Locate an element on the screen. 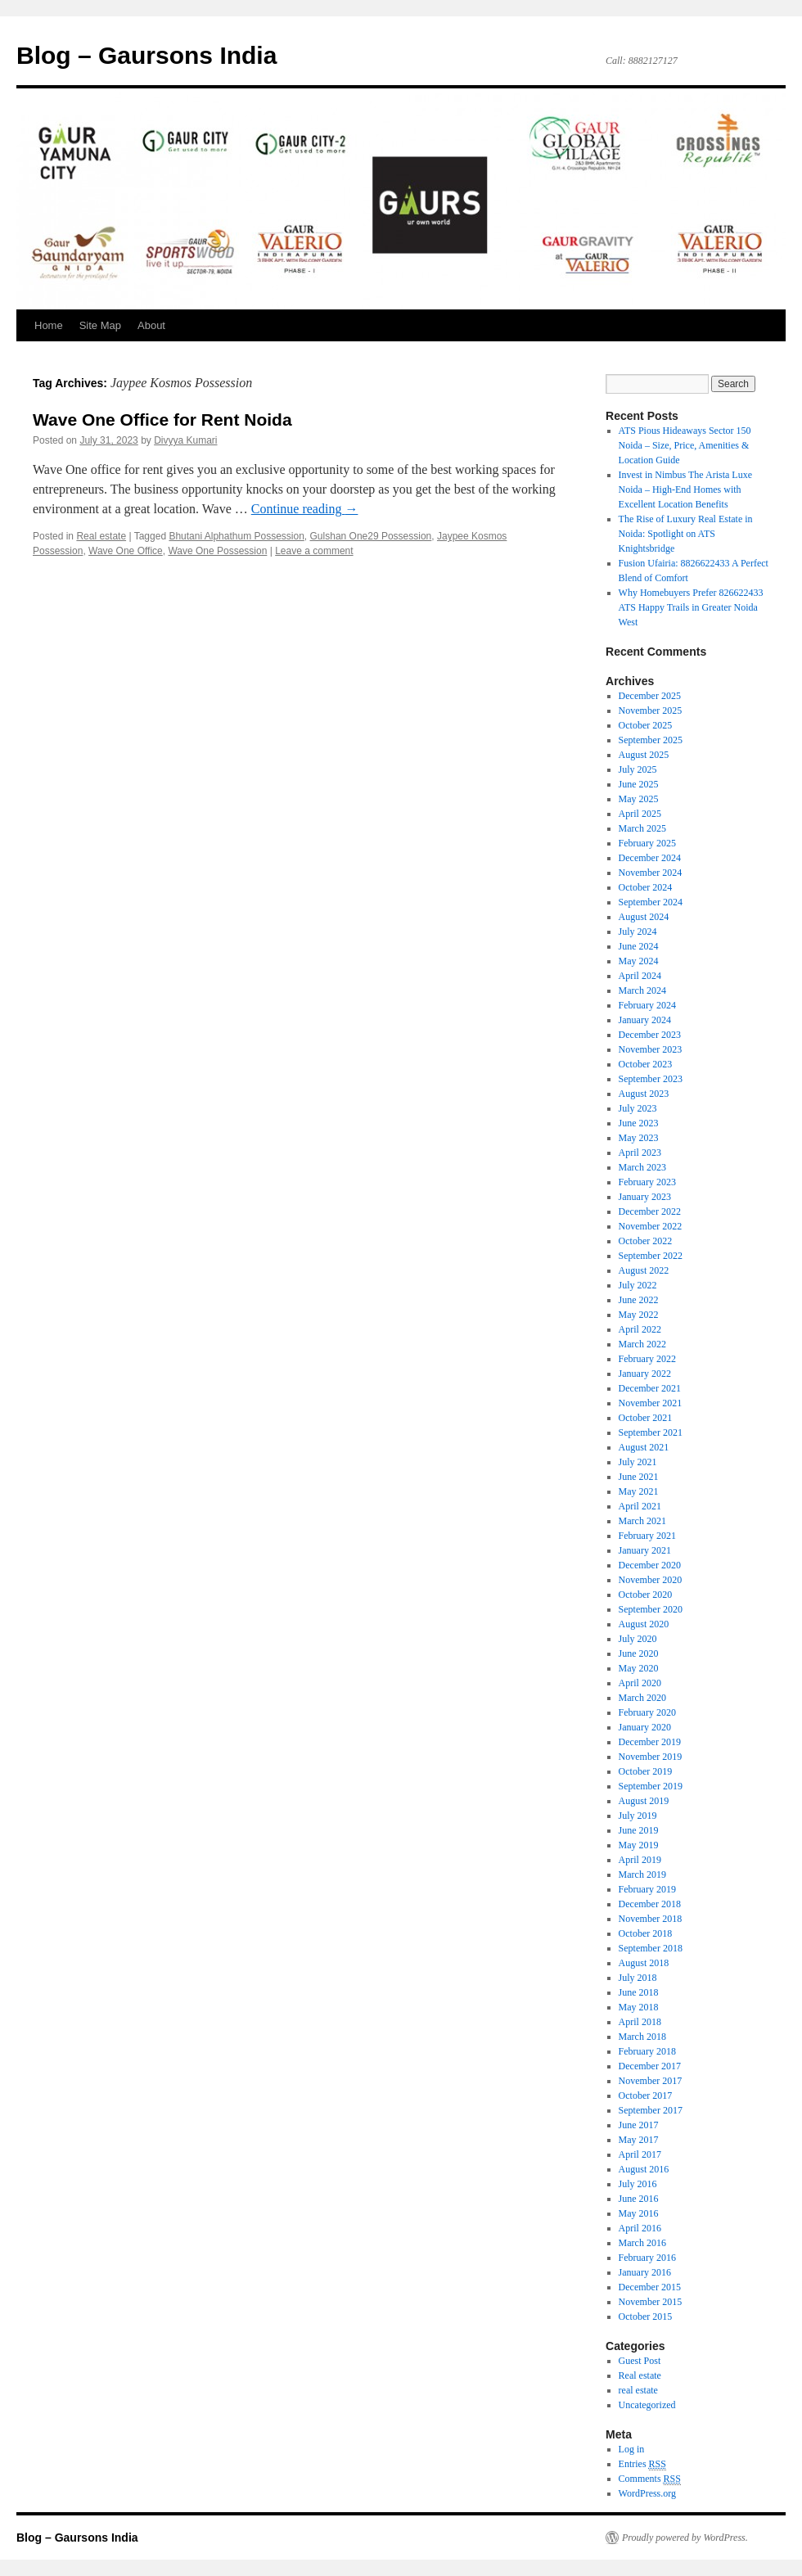  December 2020 is located at coordinates (650, 1565).